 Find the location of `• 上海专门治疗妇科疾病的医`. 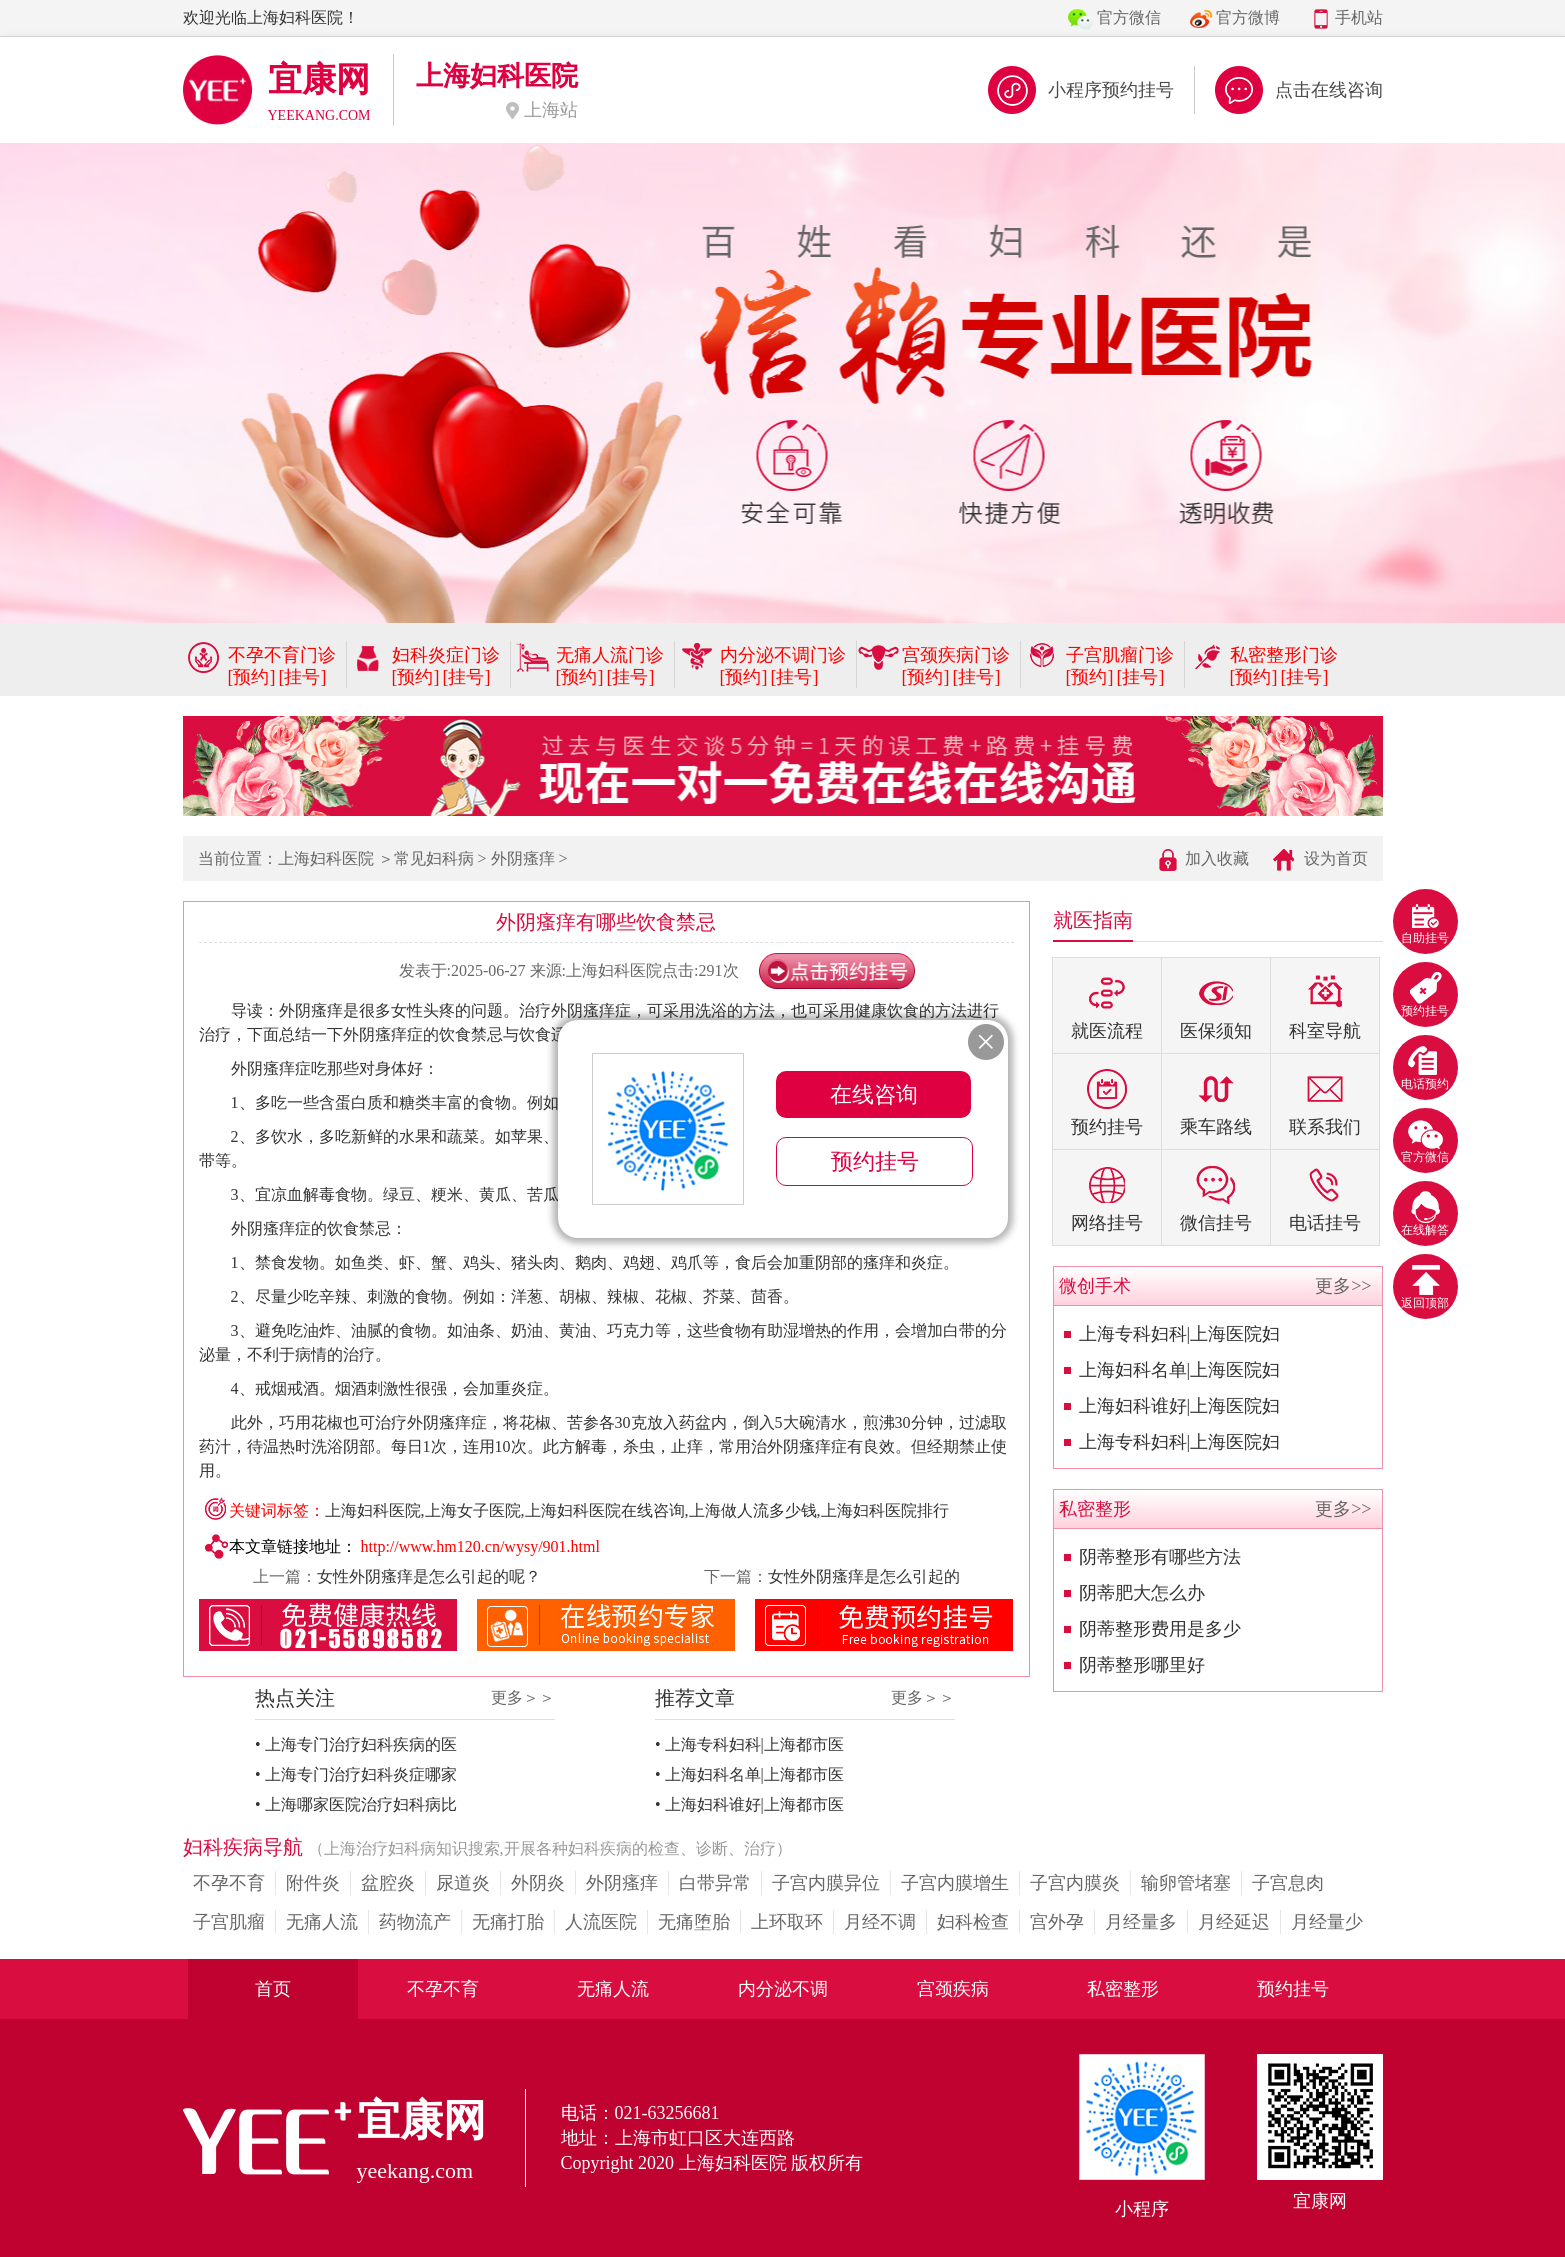

• 上海专门治疗妇科疾病的医 is located at coordinates (356, 1744).